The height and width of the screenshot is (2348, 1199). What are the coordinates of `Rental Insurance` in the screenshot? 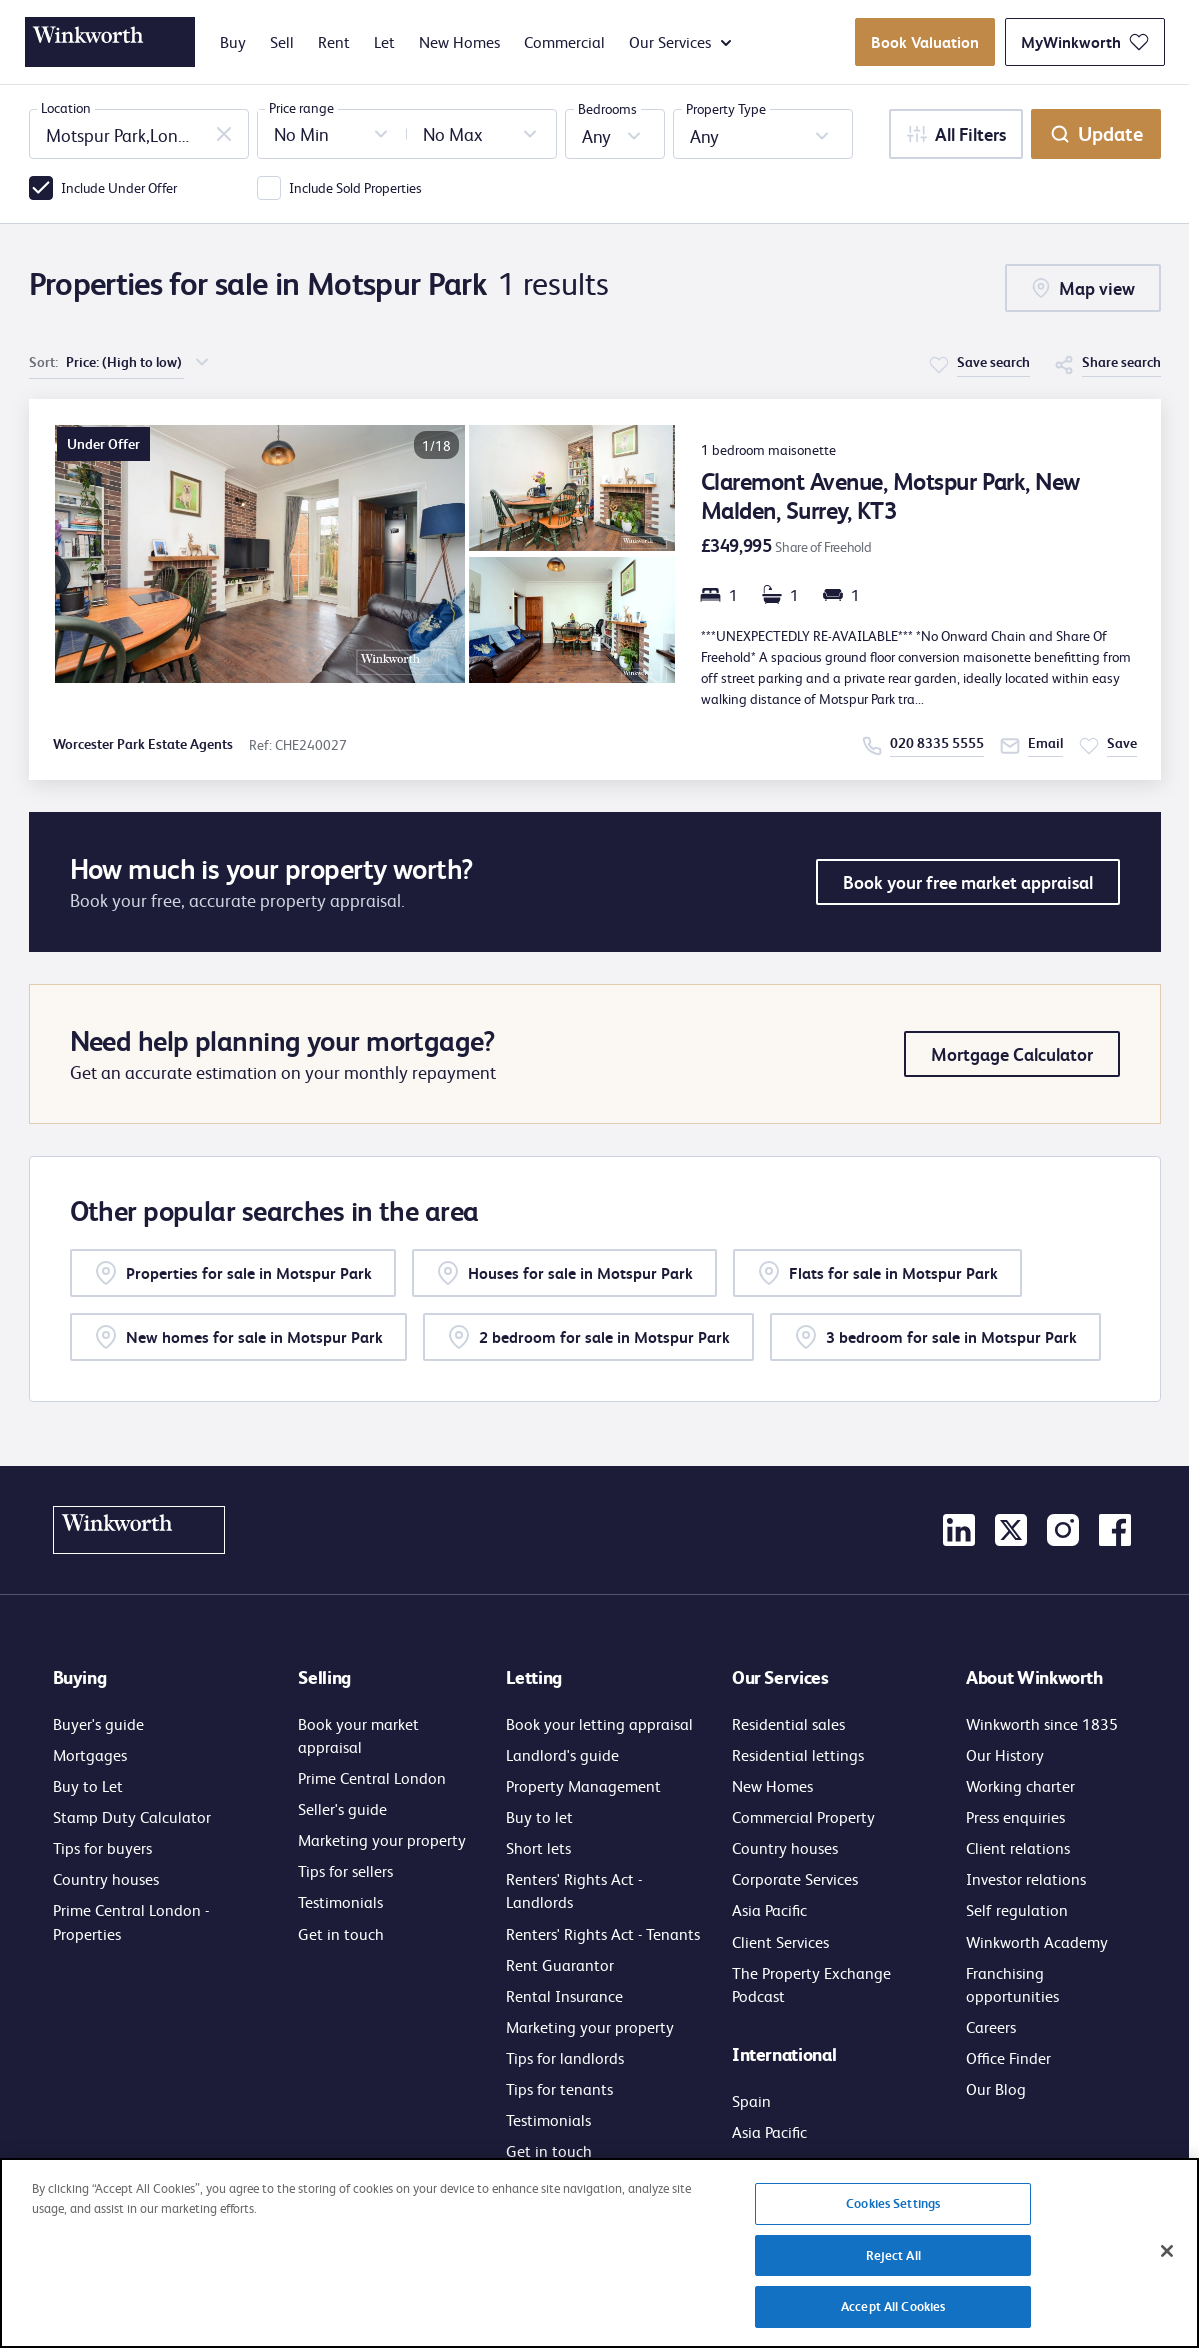 It's located at (564, 1995).